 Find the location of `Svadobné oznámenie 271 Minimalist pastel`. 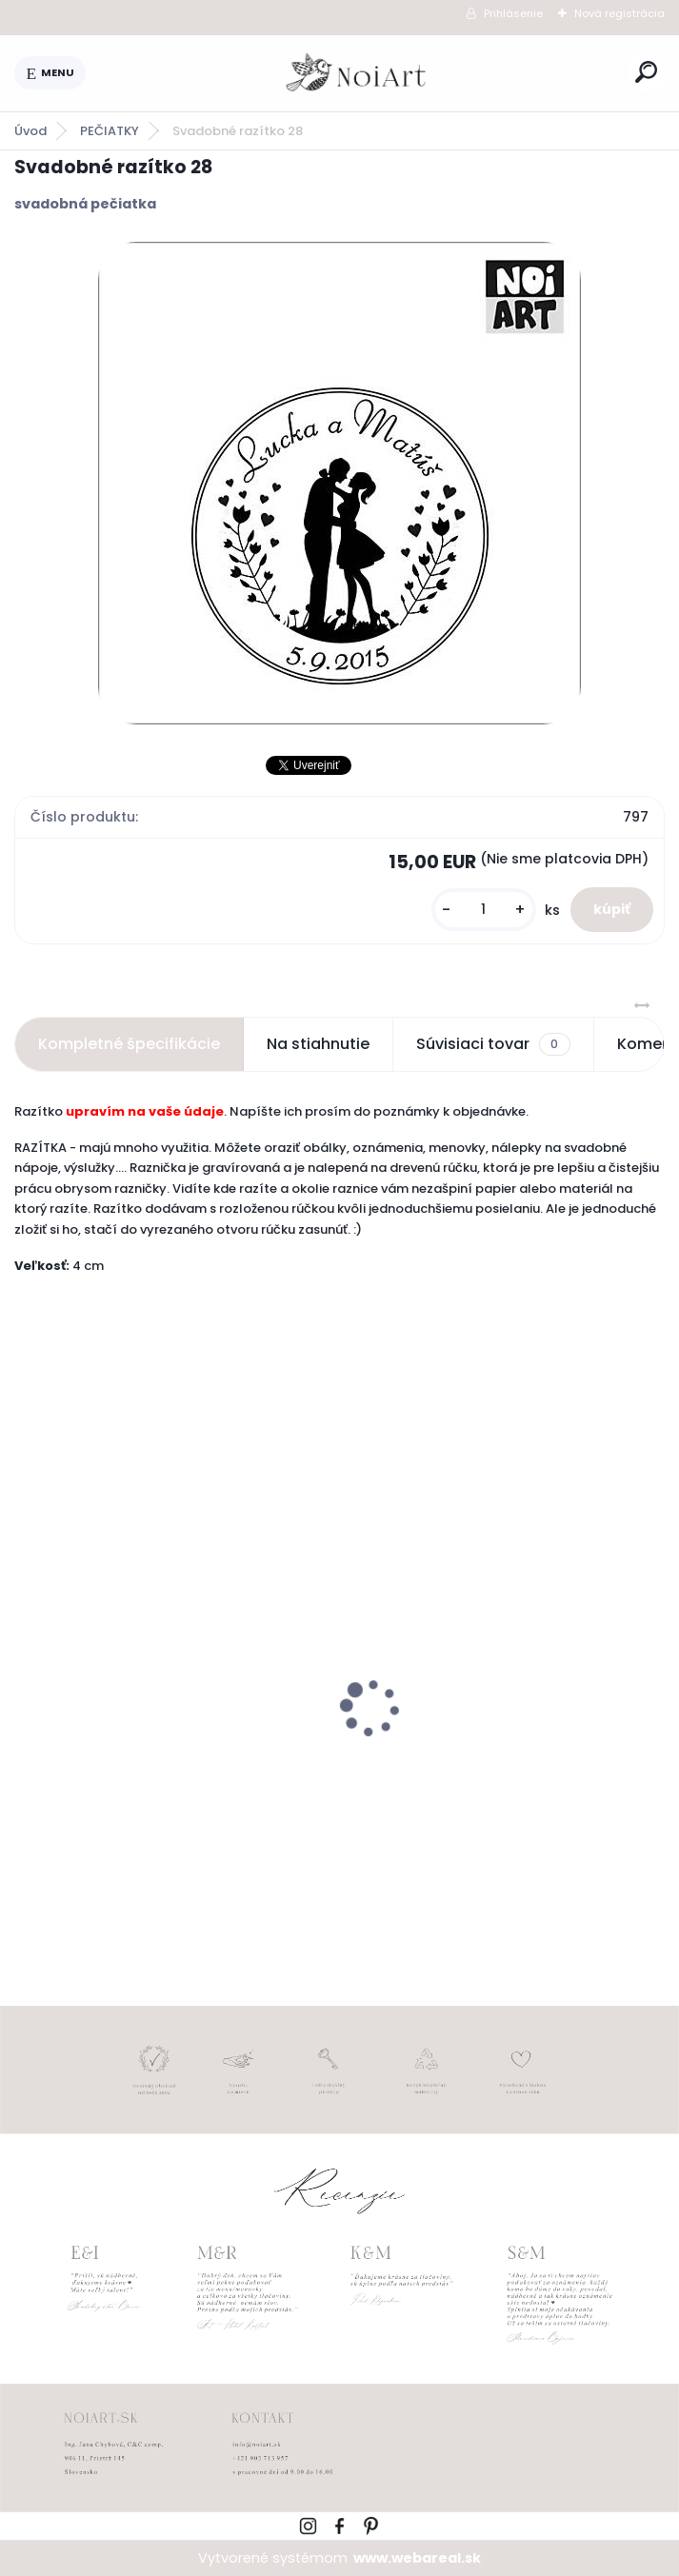

Svadobné oznámenie 271 Minimalist pastel is located at coordinates (494, 1754).